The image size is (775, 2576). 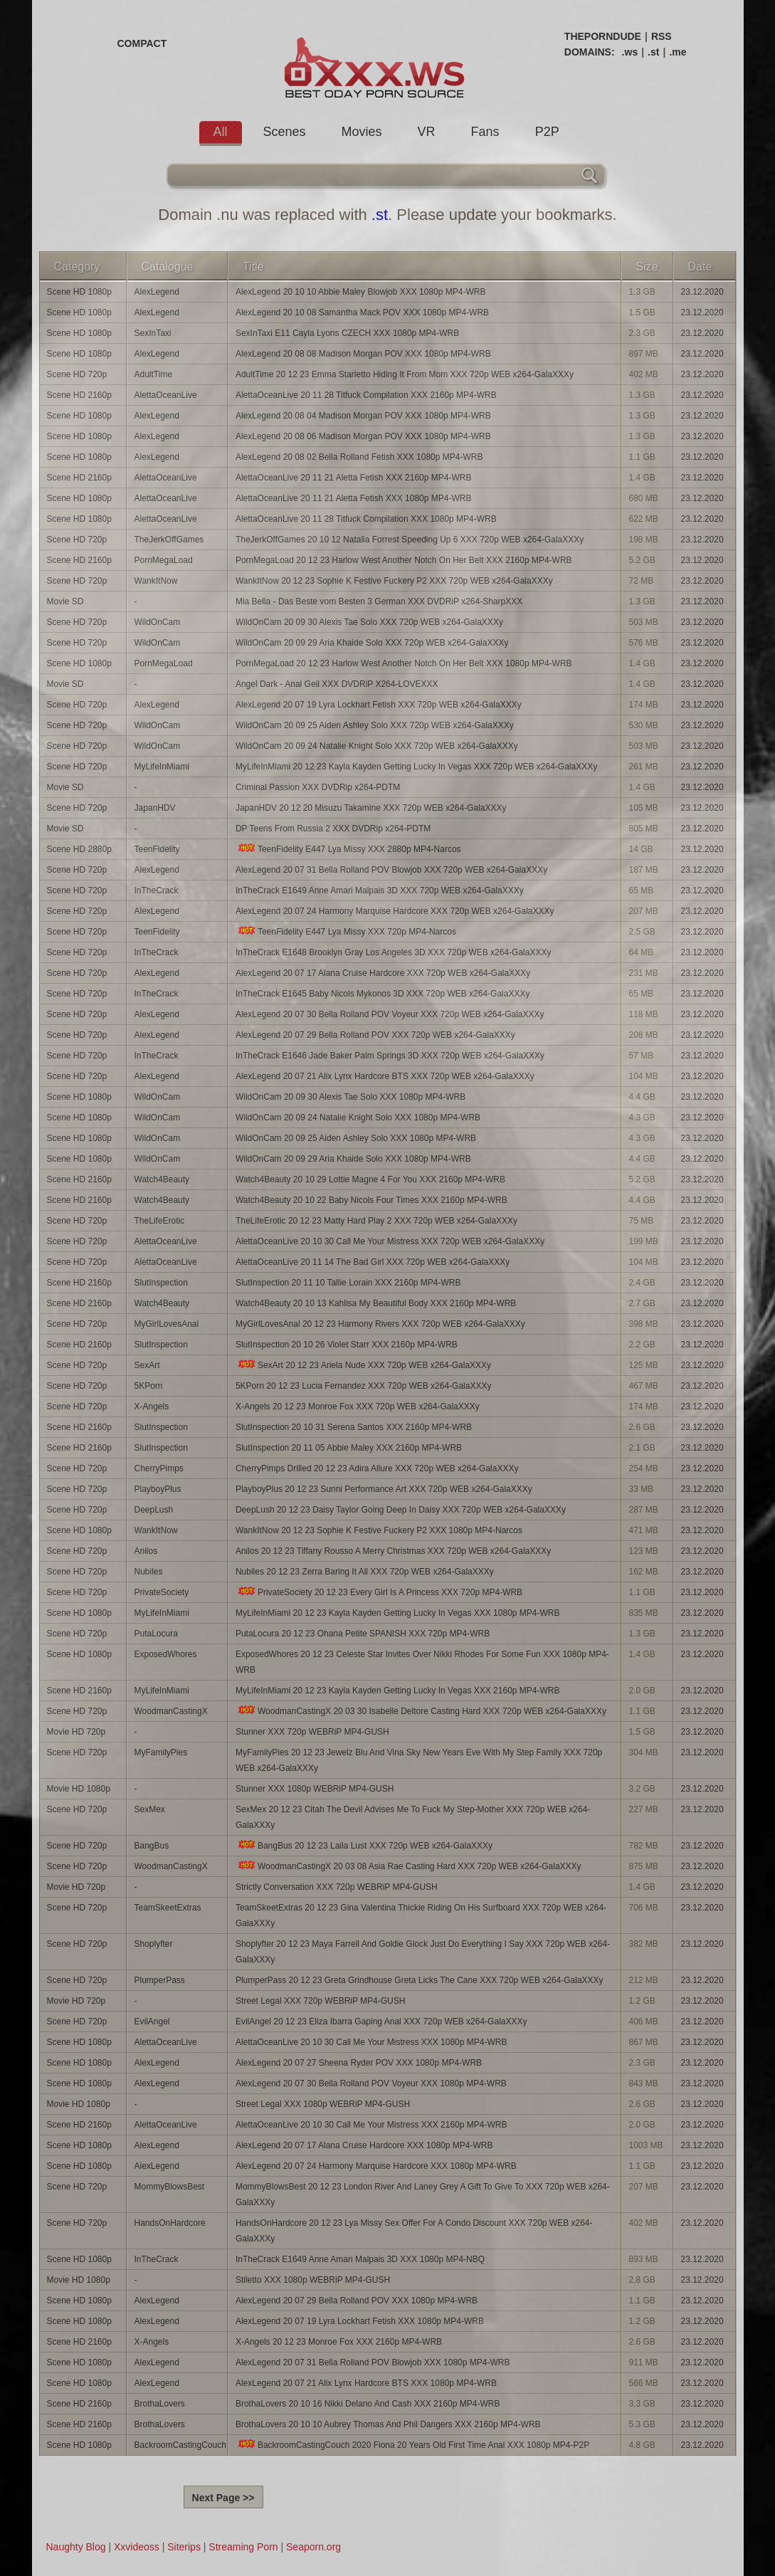 I want to click on MyGirlLovesAnal 20 12 23 Harmony Rivers XXX 720p WEB x264-GalaXXXy, so click(x=380, y=1324).